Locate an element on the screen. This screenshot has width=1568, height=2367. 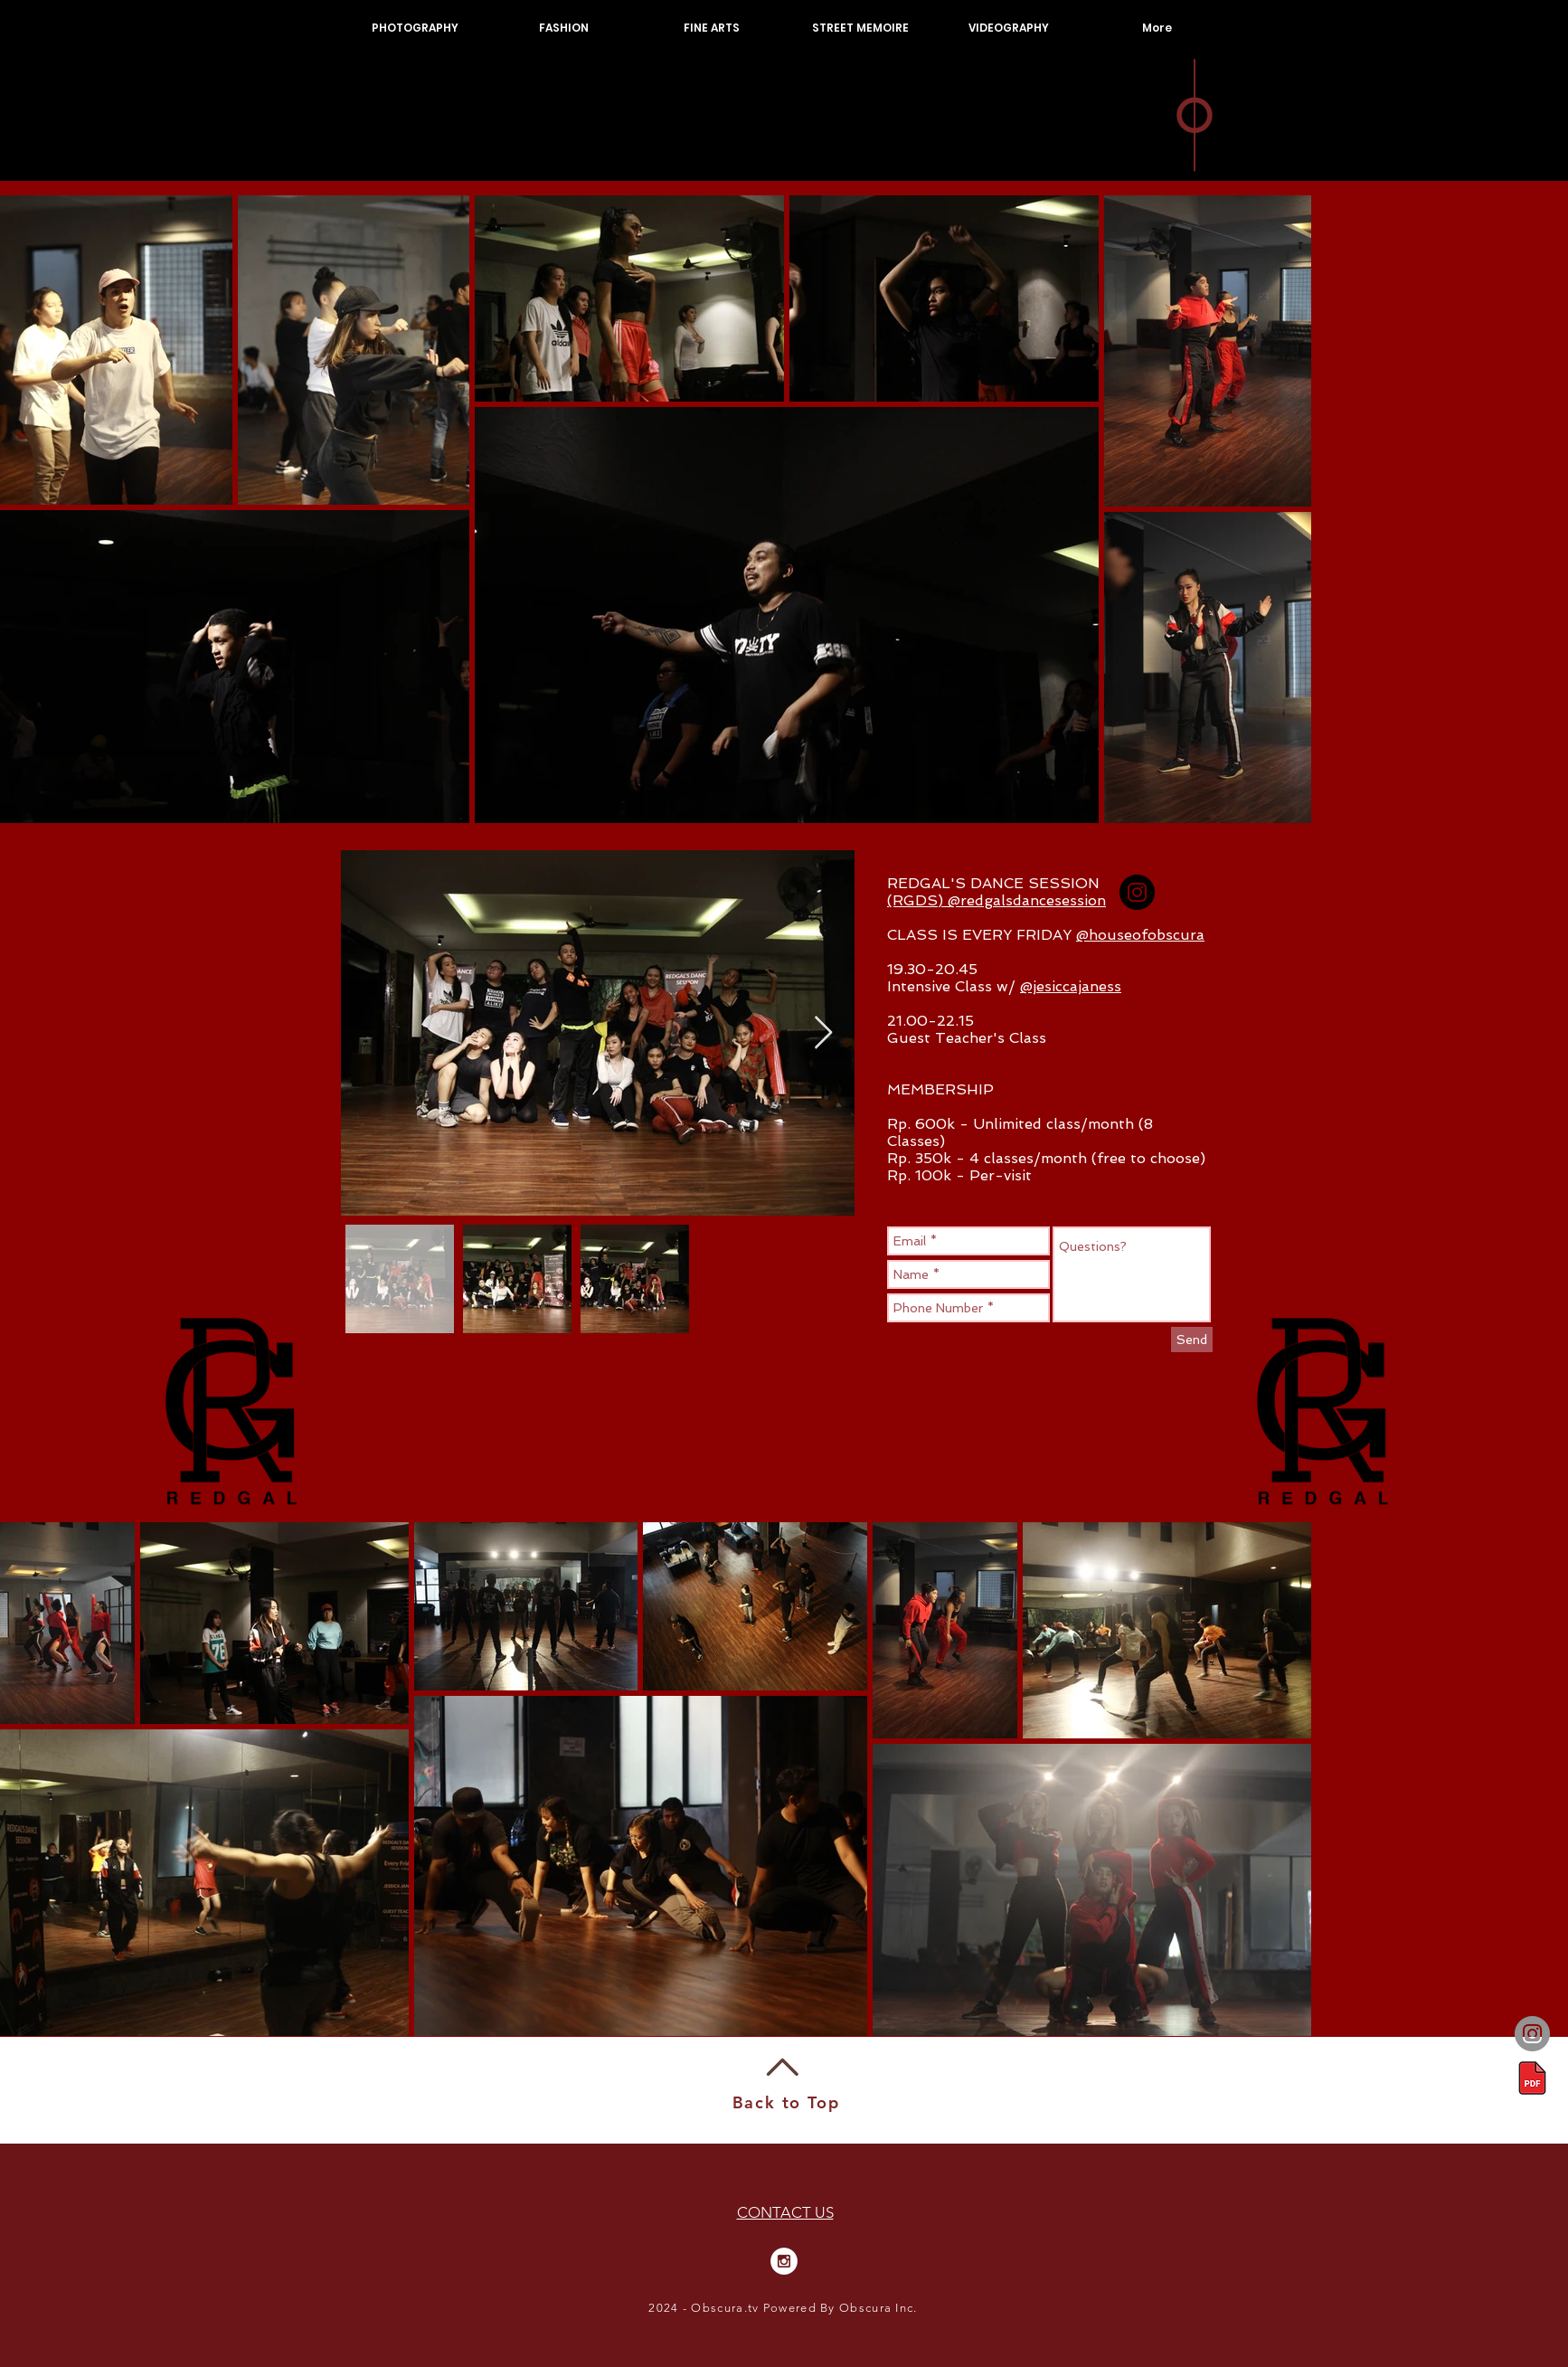
[Next Item] is located at coordinates (823, 1033).